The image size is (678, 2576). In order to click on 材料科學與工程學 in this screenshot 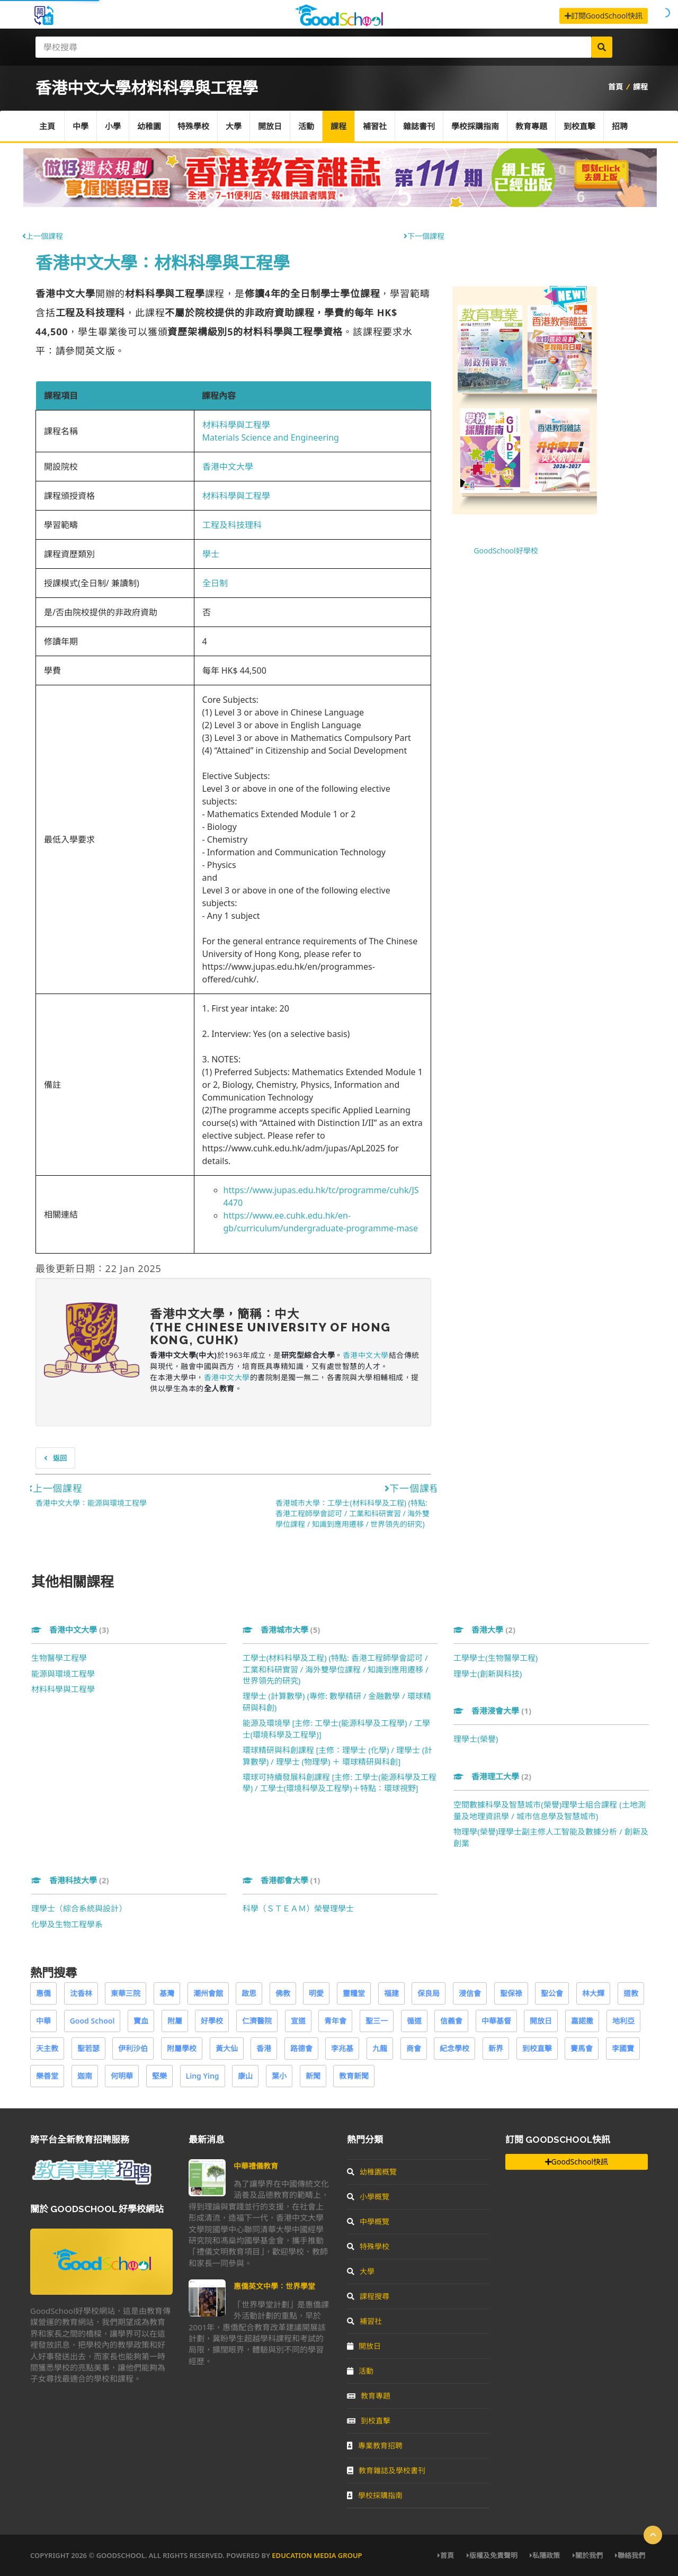, I will do `click(236, 425)`.